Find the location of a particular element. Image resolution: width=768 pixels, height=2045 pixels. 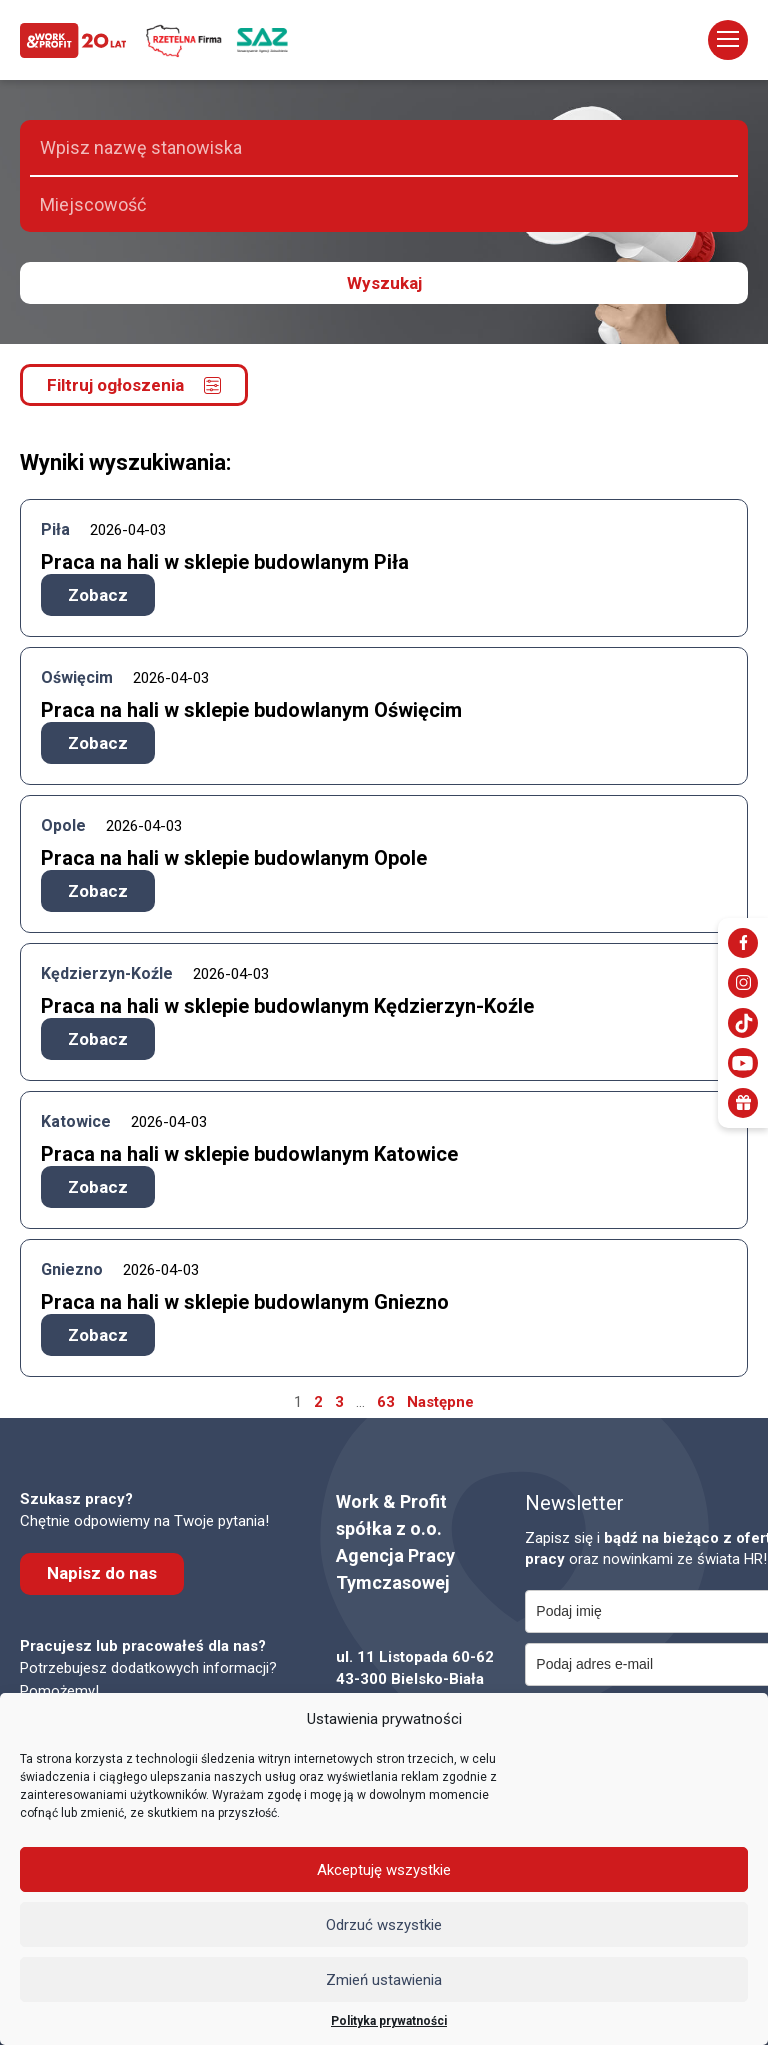

Zobacz is located at coordinates (98, 595).